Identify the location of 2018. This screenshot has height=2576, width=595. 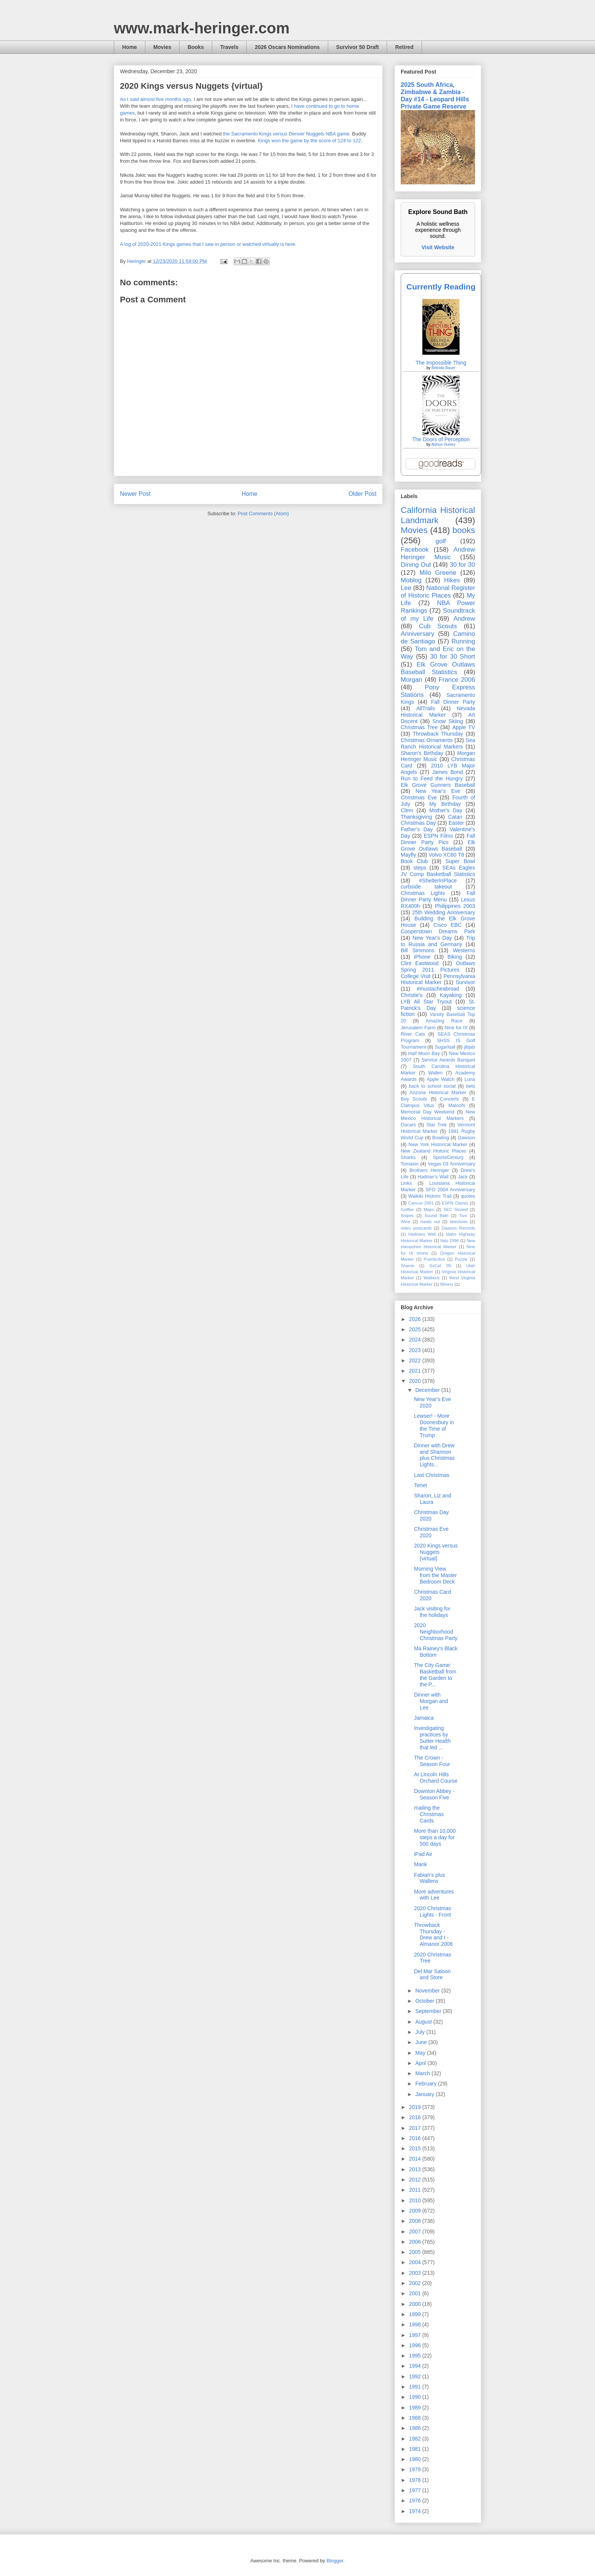
(415, 2117).